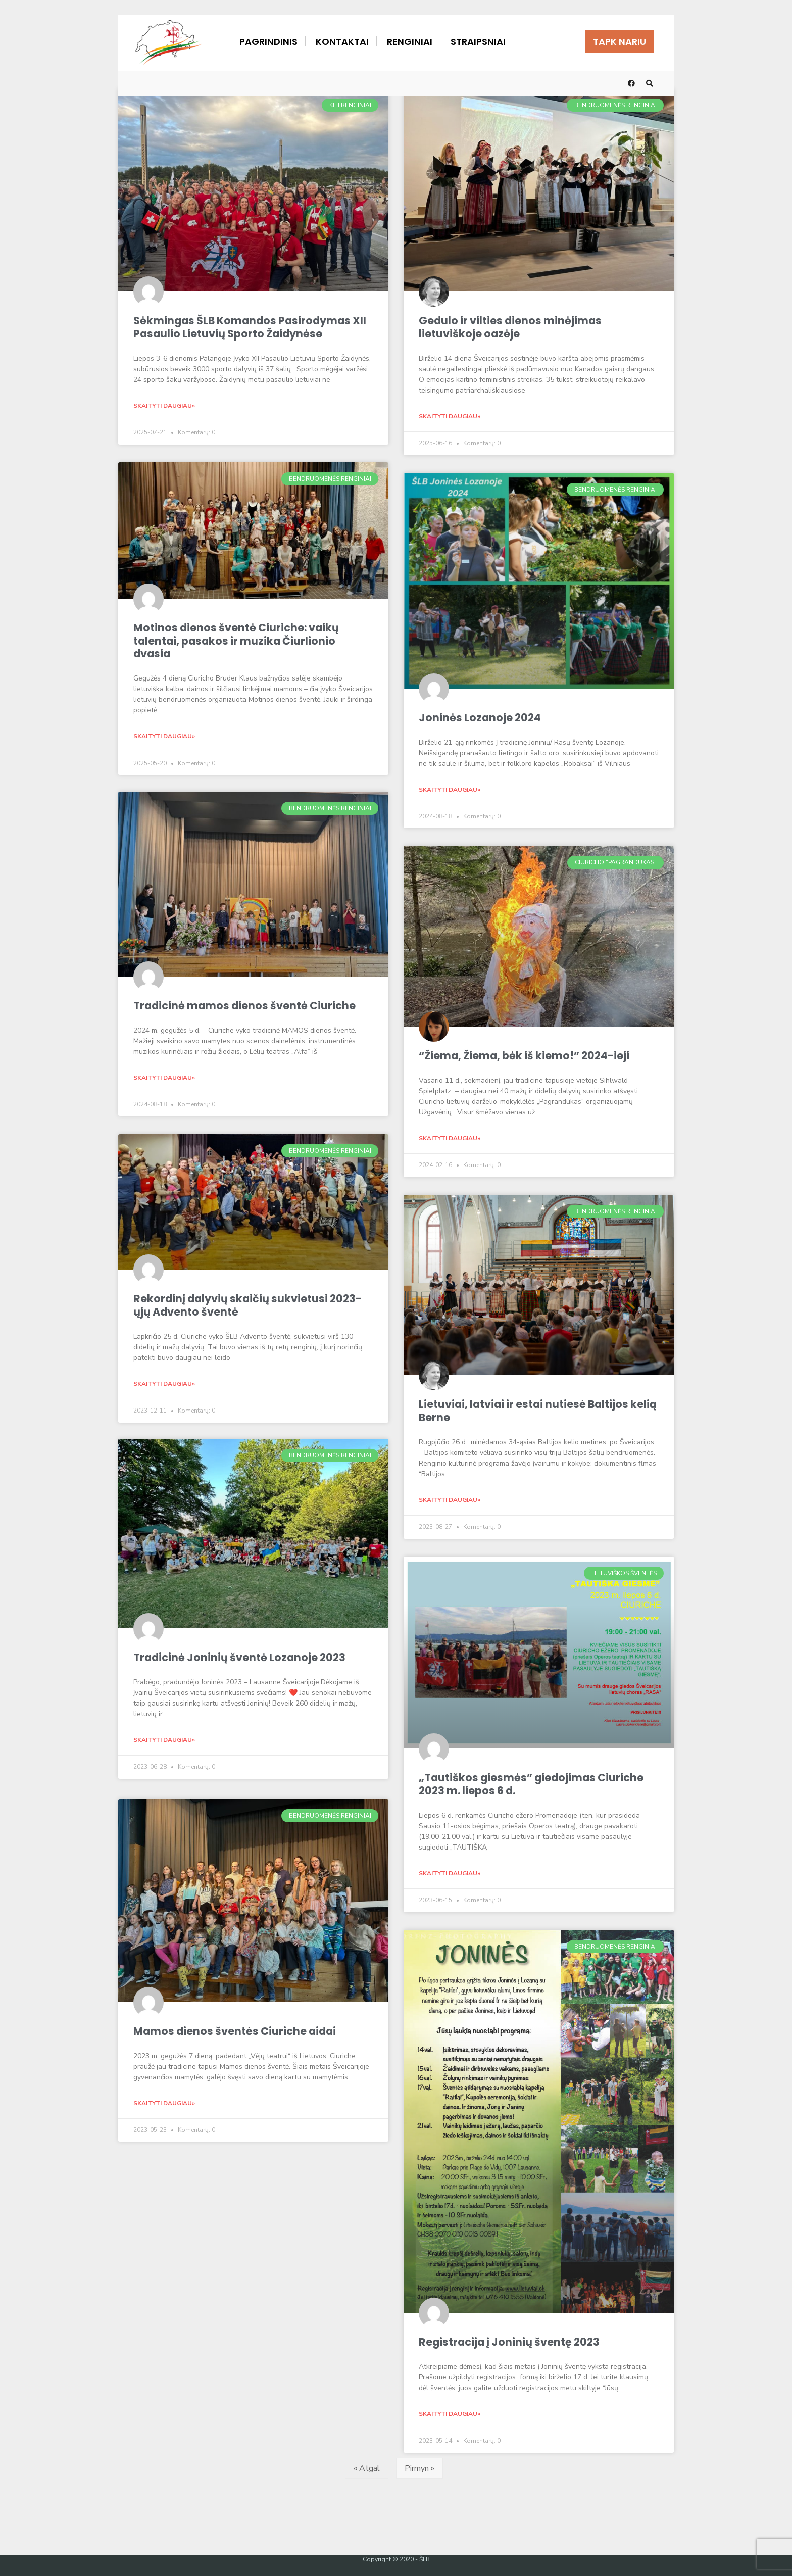 The image size is (792, 2576). I want to click on Sėkmingas ŠLB Komandos Pasirodymas XII Pasaulio Lietuvių Sporto Žaidynėse, so click(251, 327).